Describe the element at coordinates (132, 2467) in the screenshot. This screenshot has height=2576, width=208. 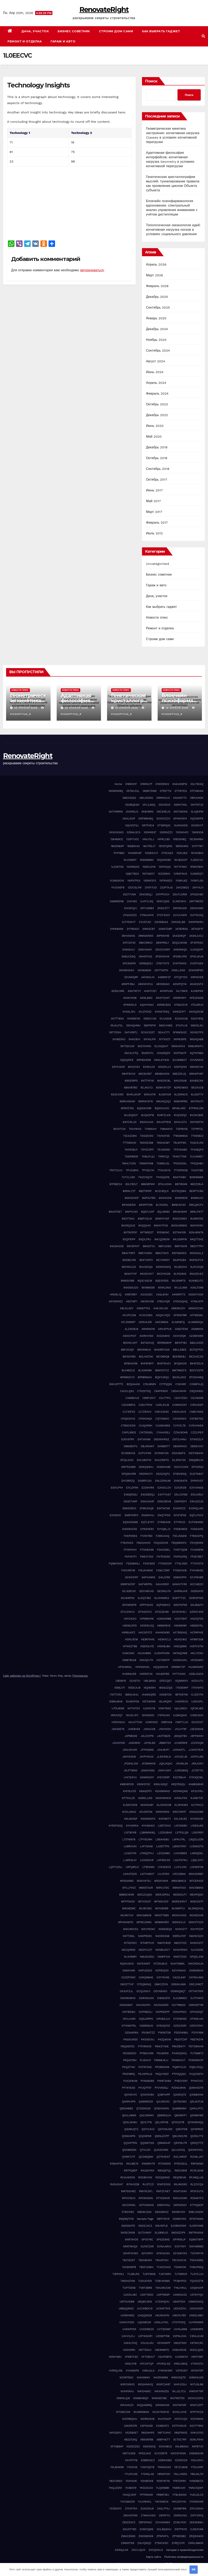
I see `Y1X3YII6` at that location.